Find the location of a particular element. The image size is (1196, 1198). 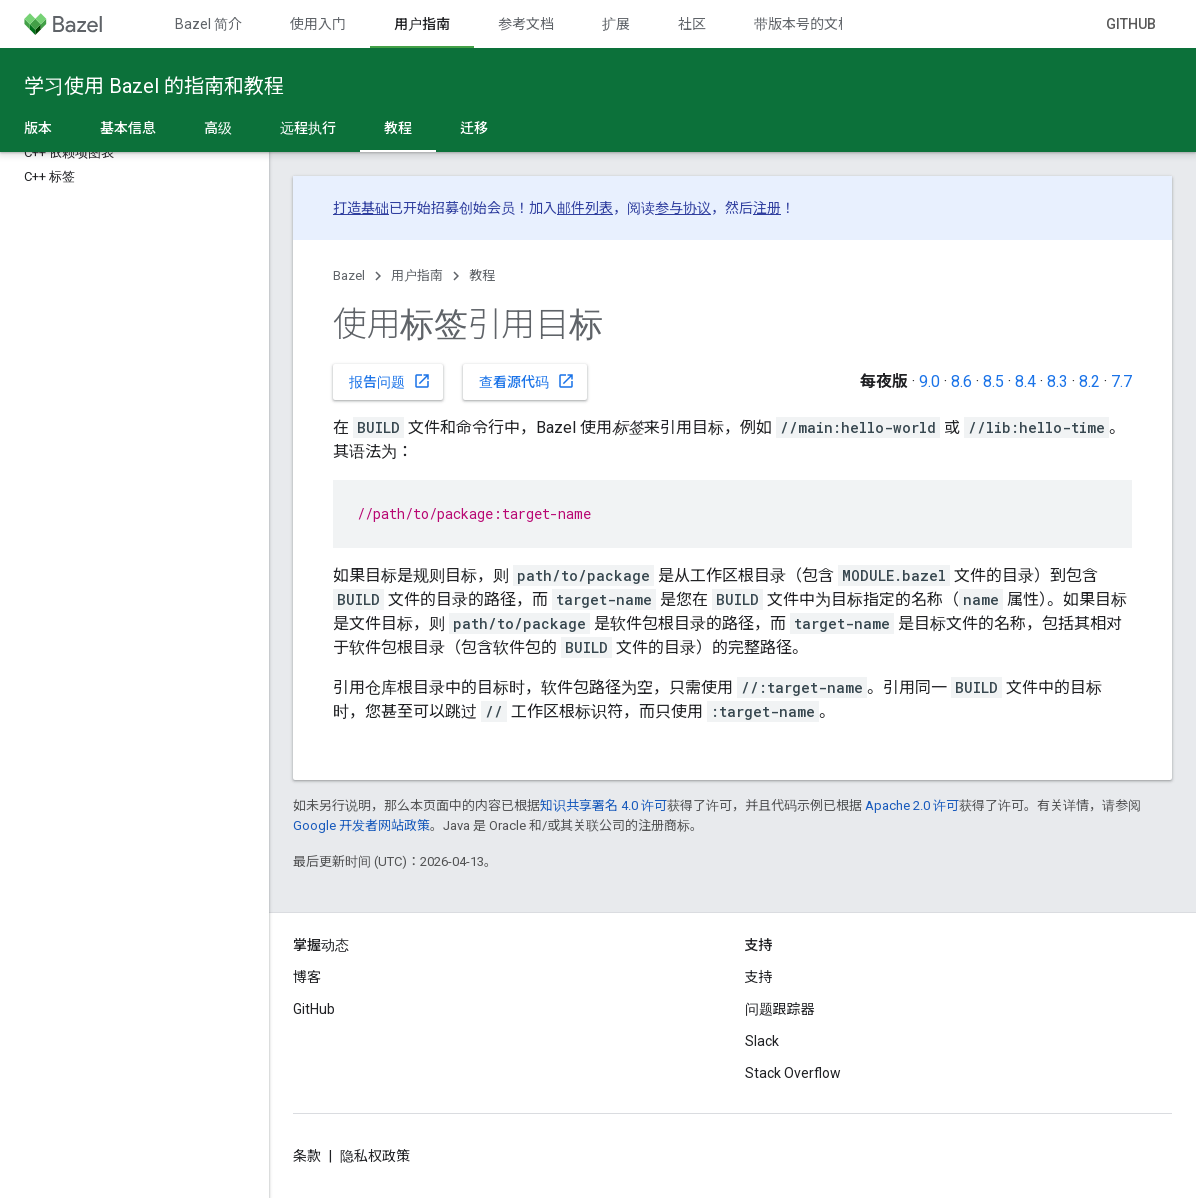

高级 is located at coordinates (218, 128).